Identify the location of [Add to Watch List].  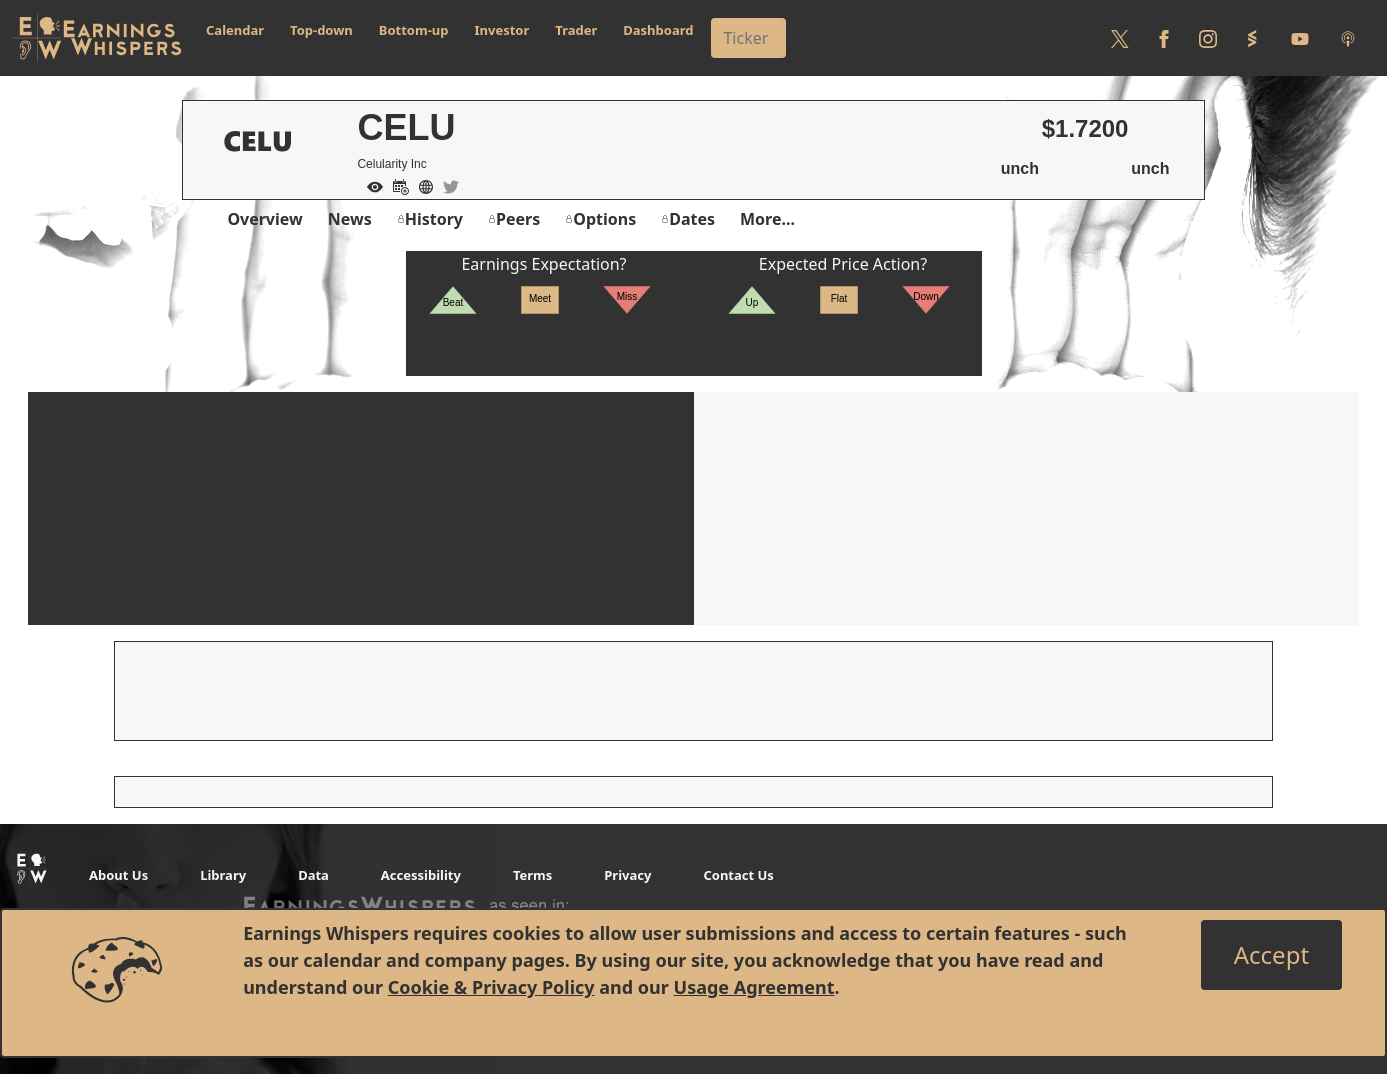
(370, 185).